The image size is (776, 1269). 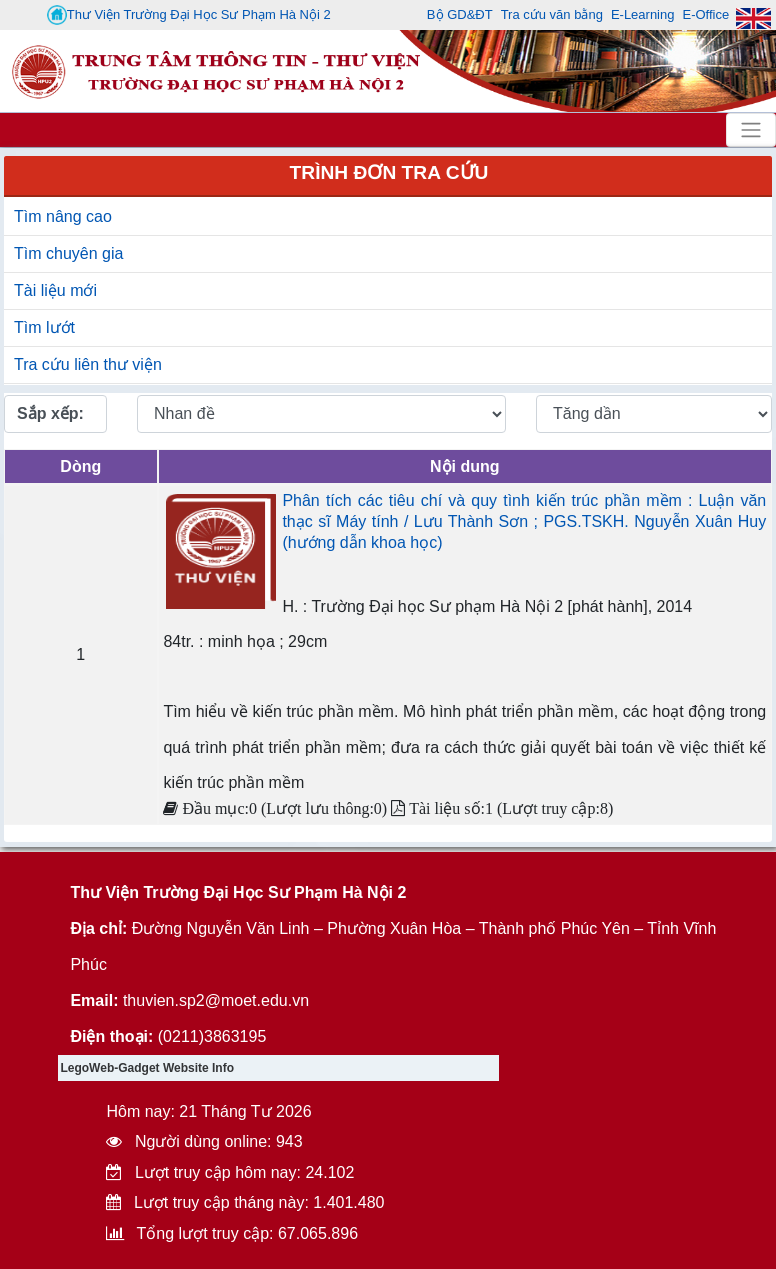 What do you see at coordinates (44, 327) in the screenshot?
I see `Tìm lướt` at bounding box center [44, 327].